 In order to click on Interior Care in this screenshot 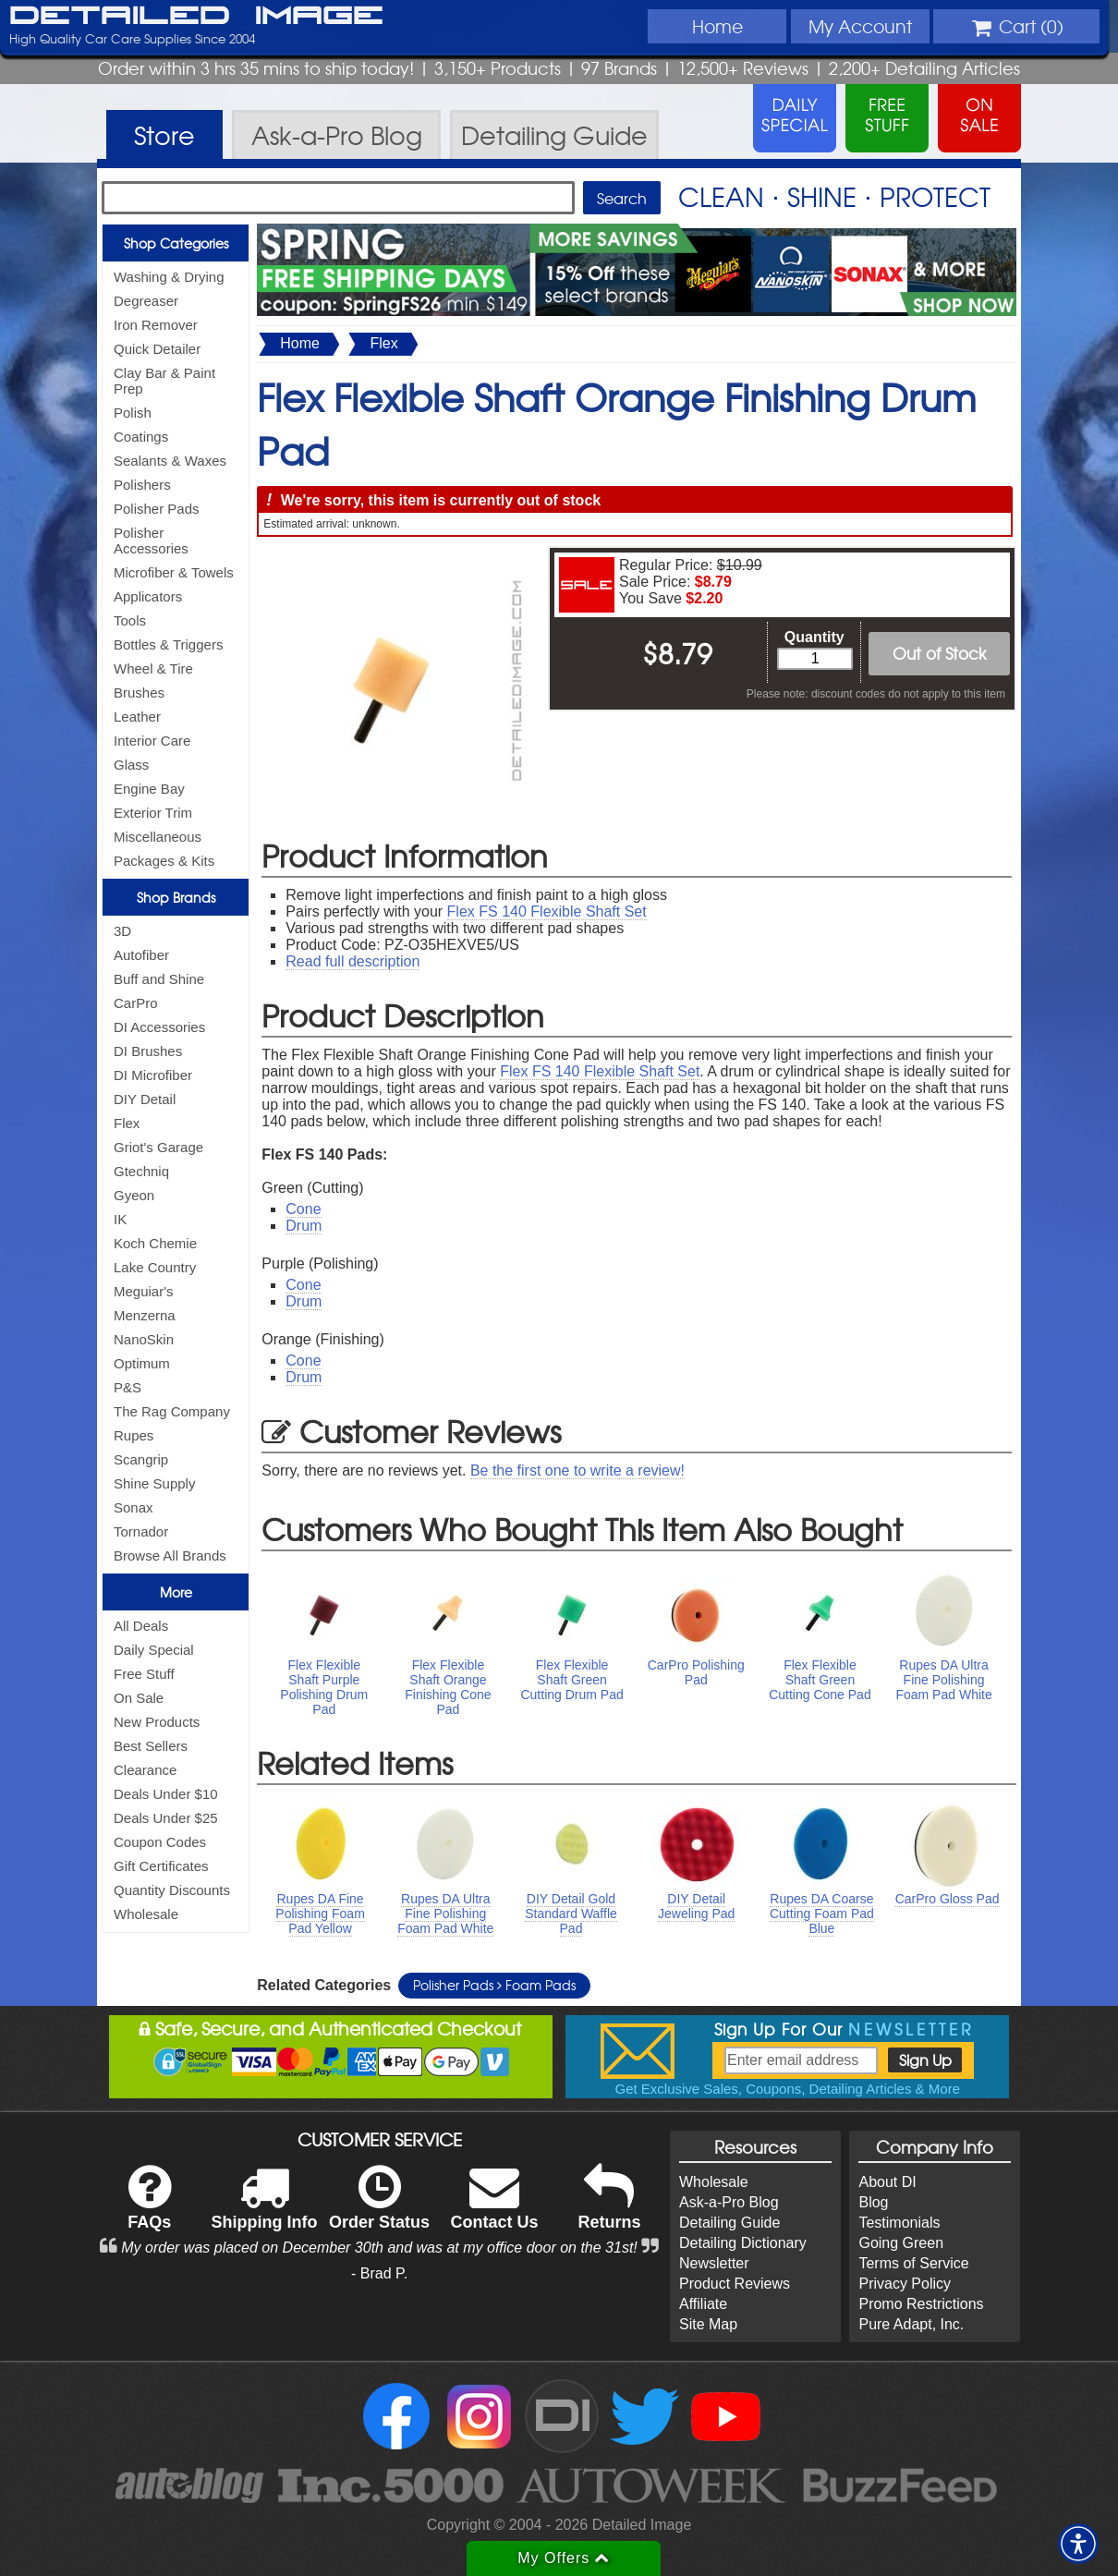, I will do `click(152, 740)`.